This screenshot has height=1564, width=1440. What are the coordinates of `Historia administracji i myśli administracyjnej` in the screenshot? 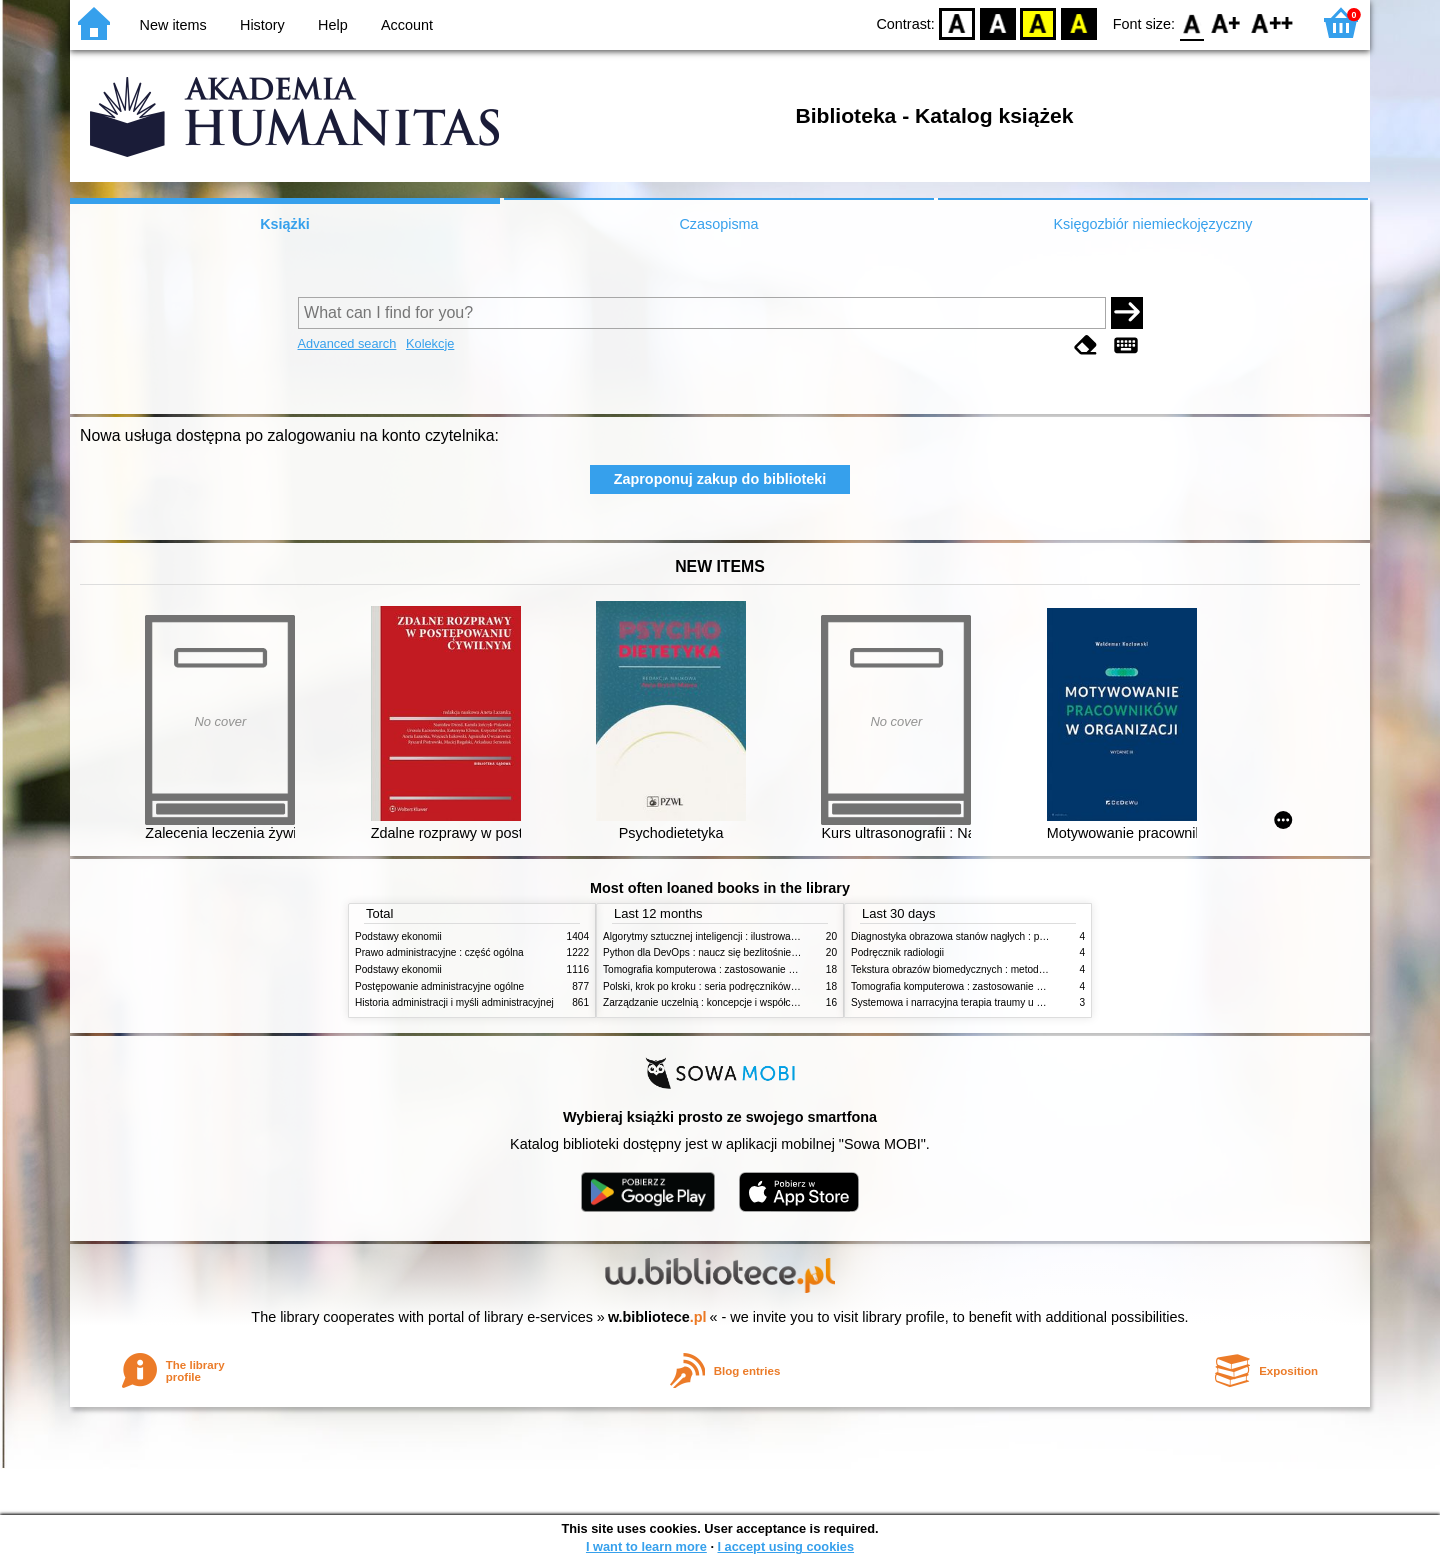 It's located at (454, 1002).